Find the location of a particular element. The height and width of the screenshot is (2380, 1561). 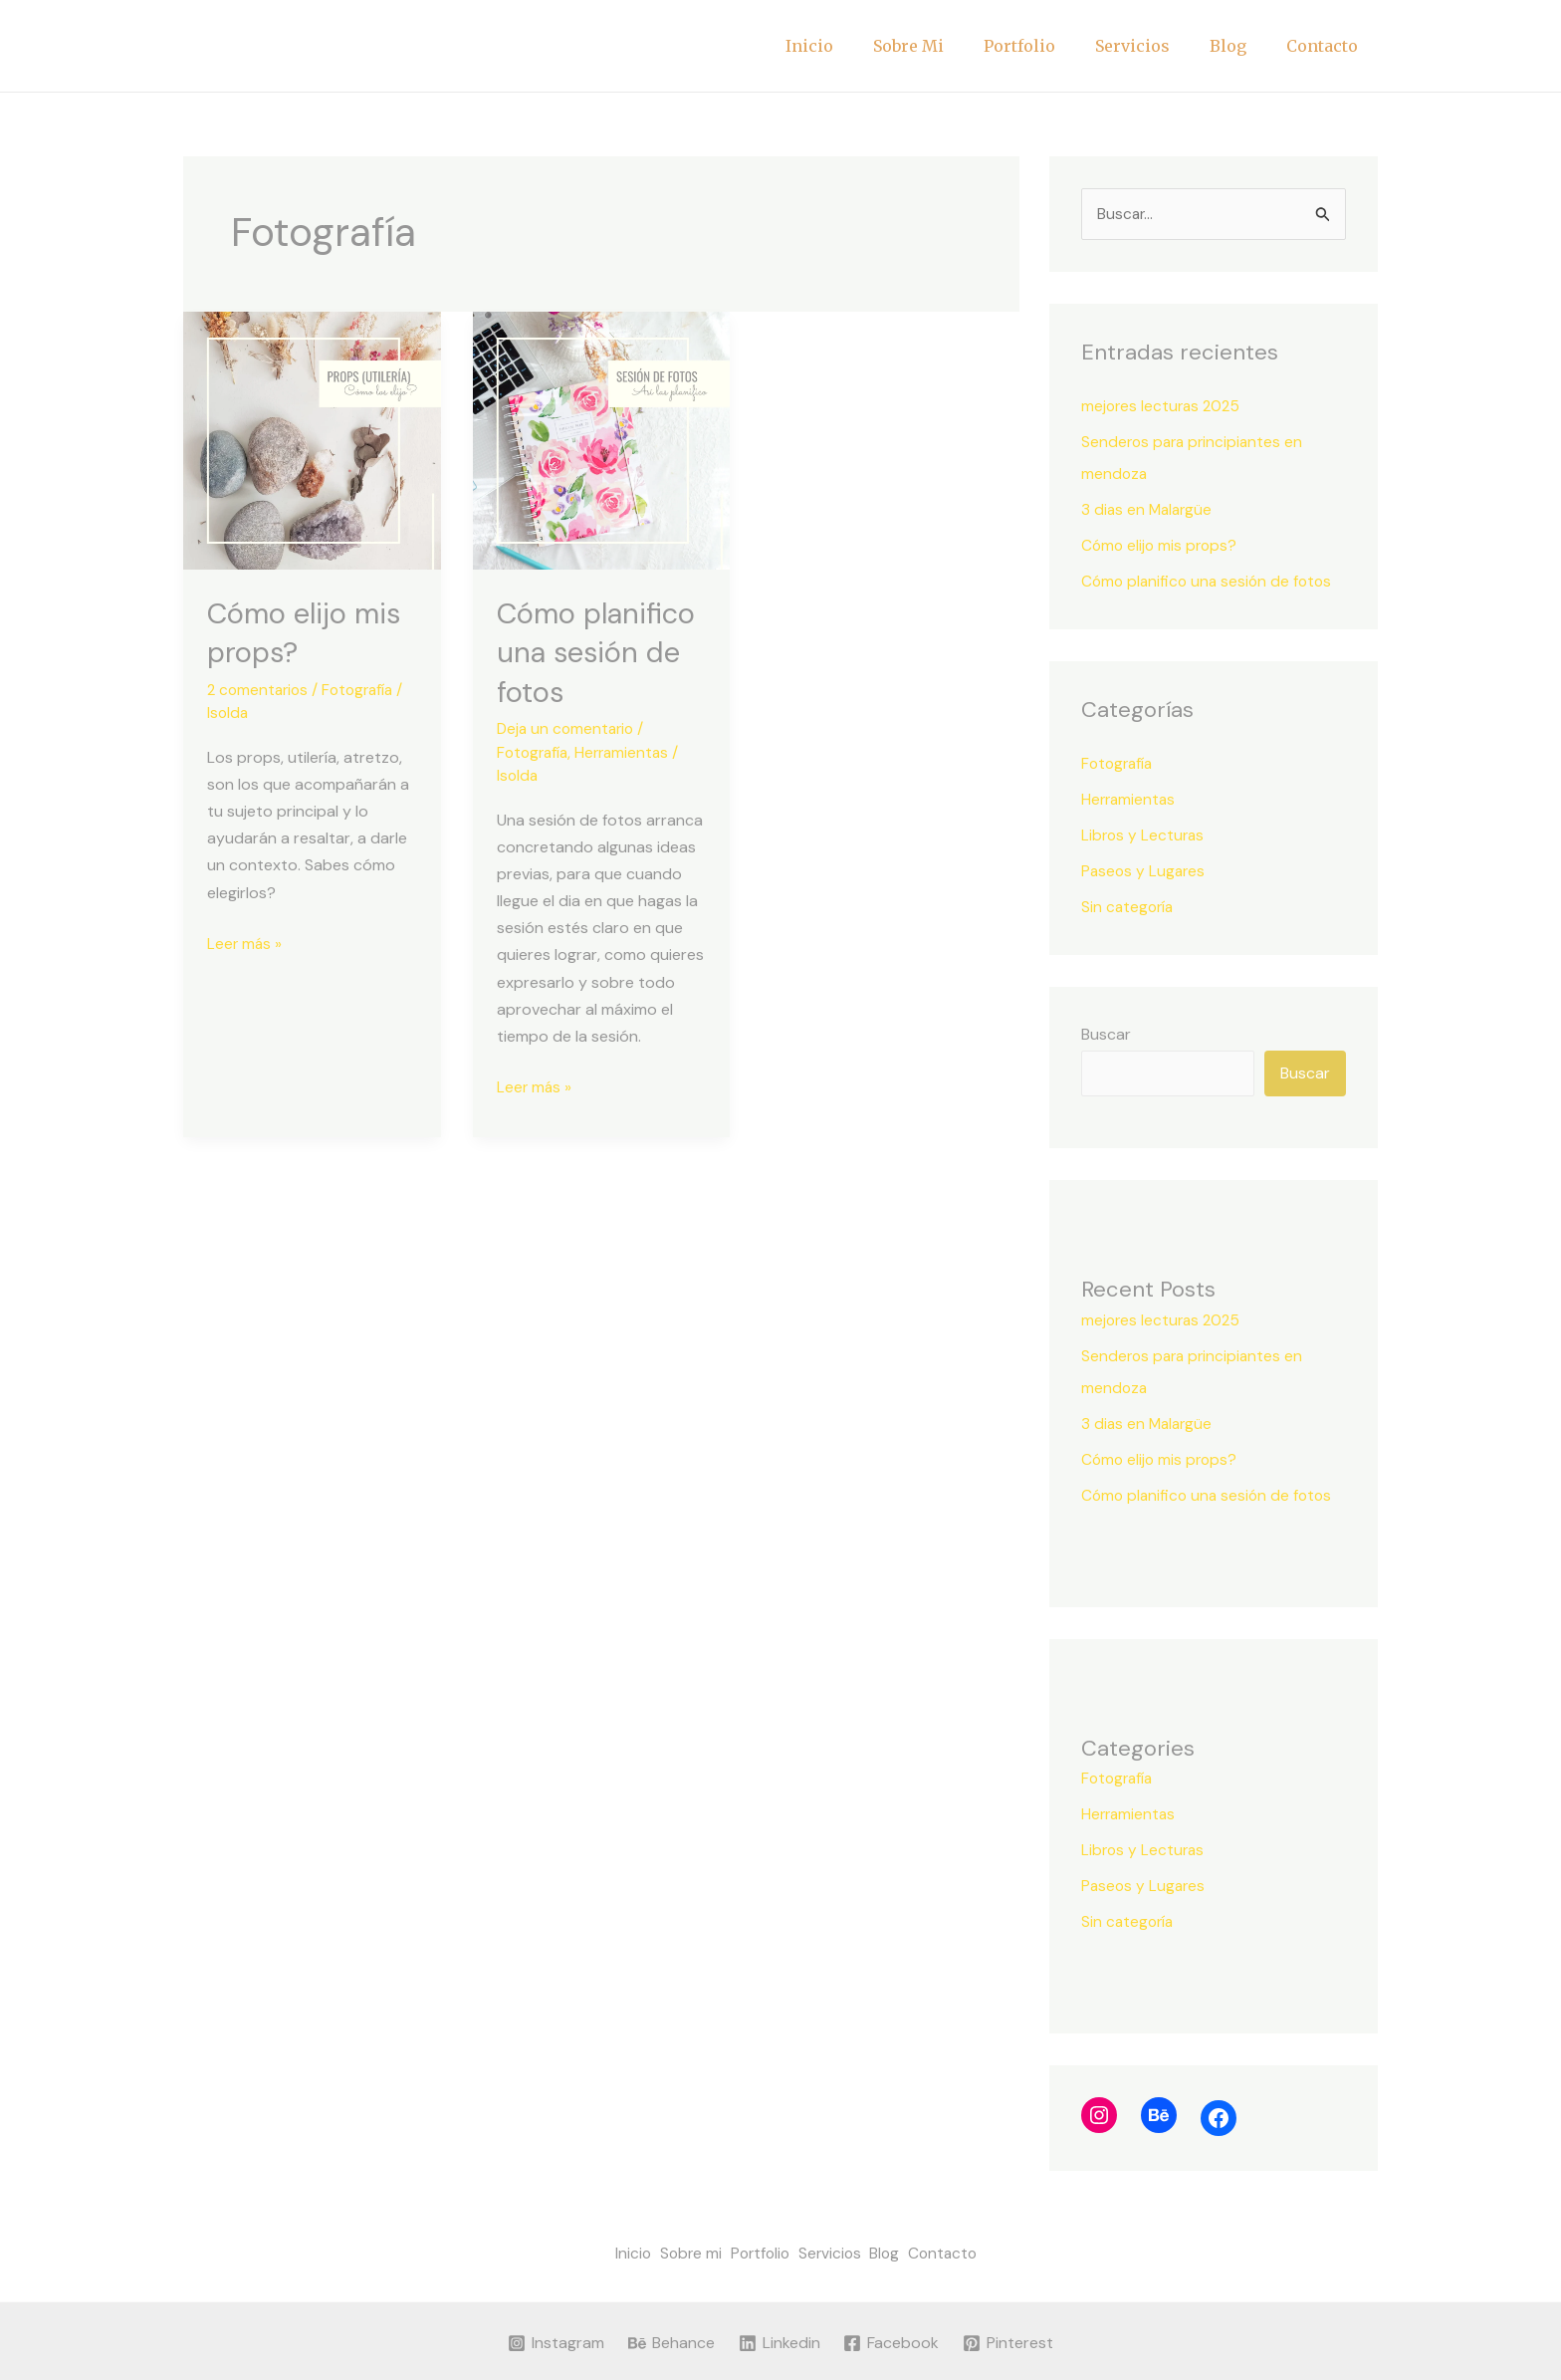

Deja un comentario is located at coordinates (568, 727).